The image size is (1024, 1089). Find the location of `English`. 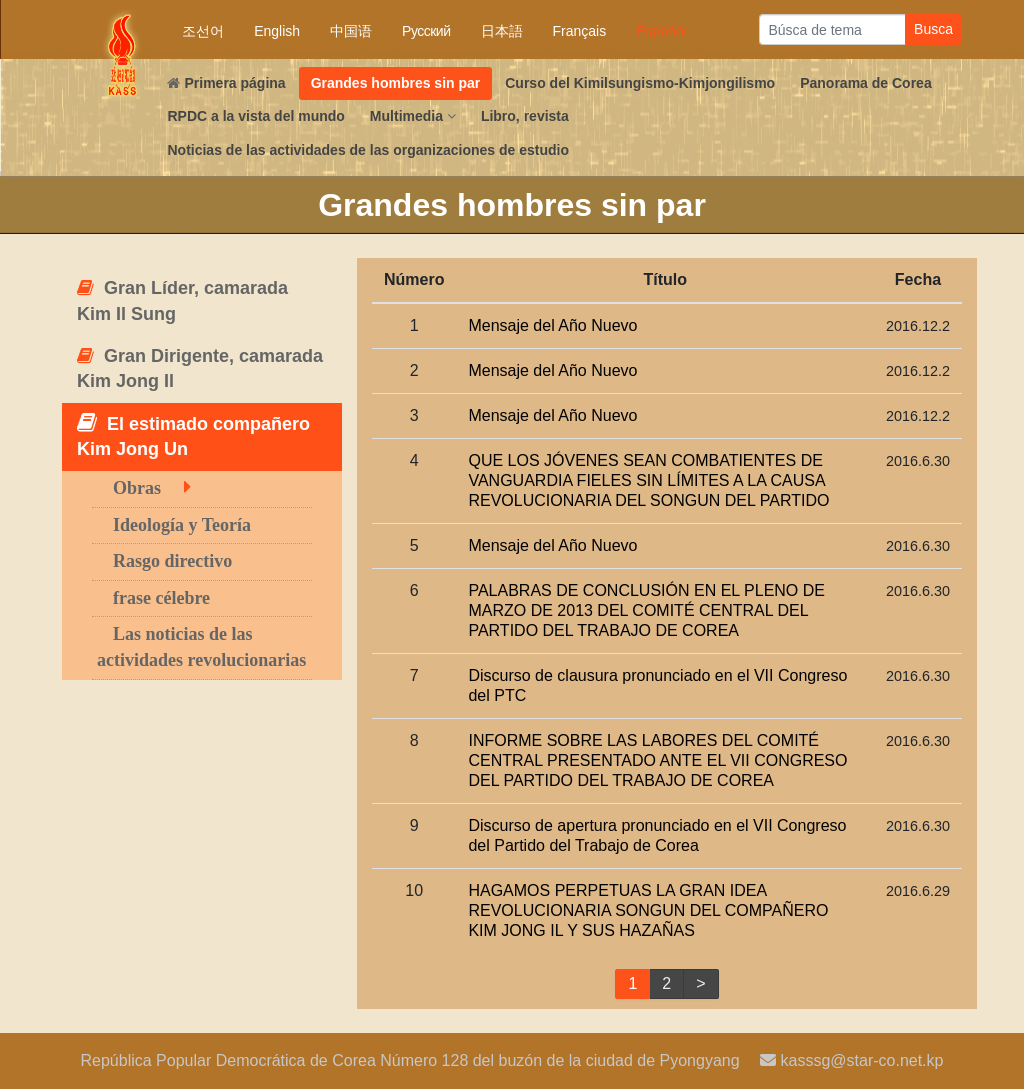

English is located at coordinates (277, 31).